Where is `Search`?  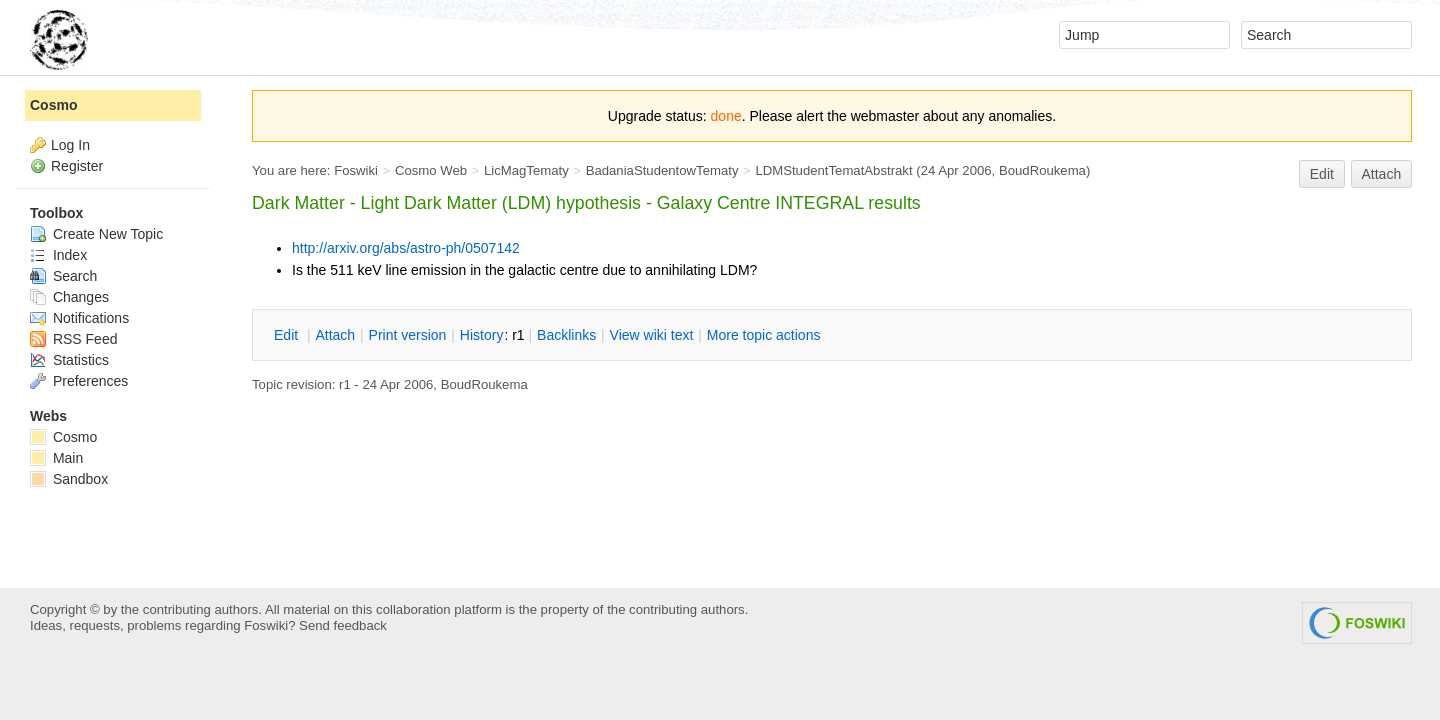 Search is located at coordinates (63, 276).